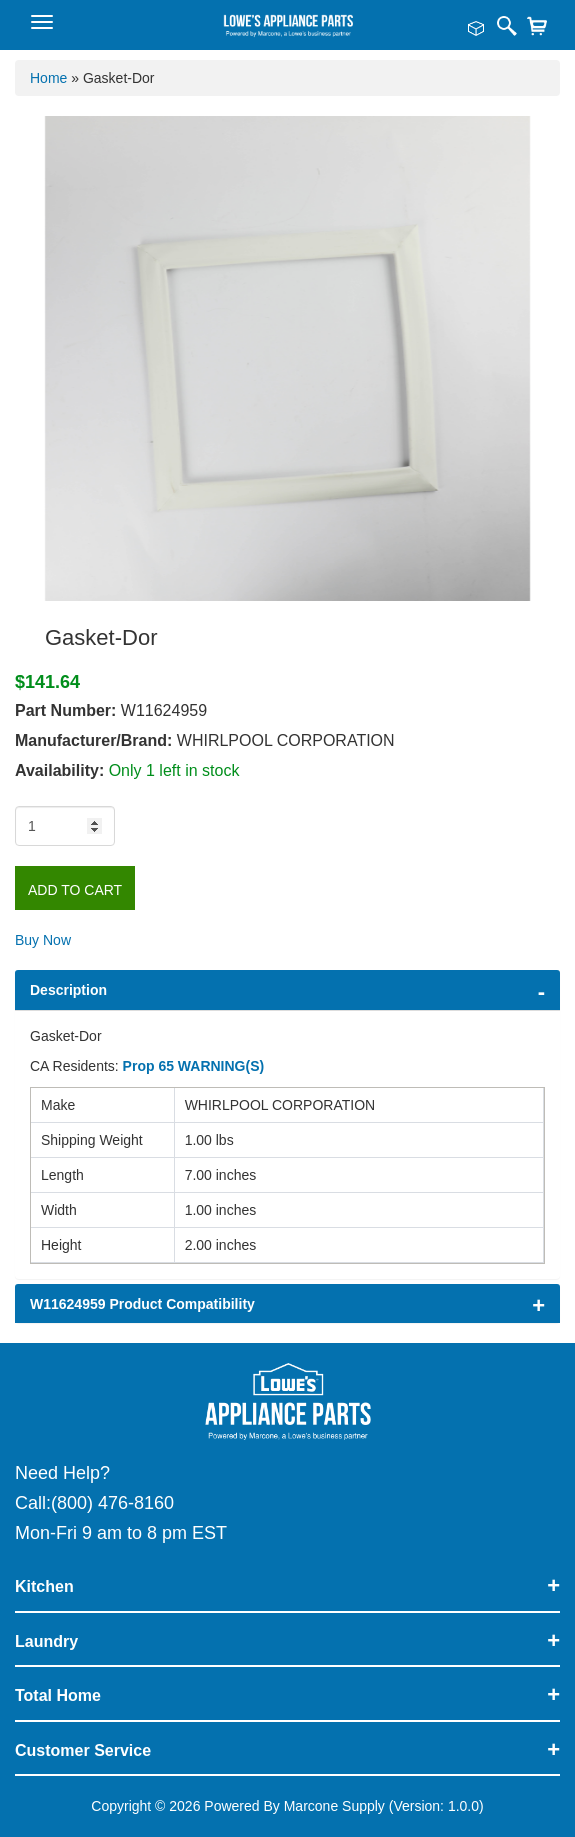  Describe the element at coordinates (75, 890) in the screenshot. I see `Add to Cart` at that location.